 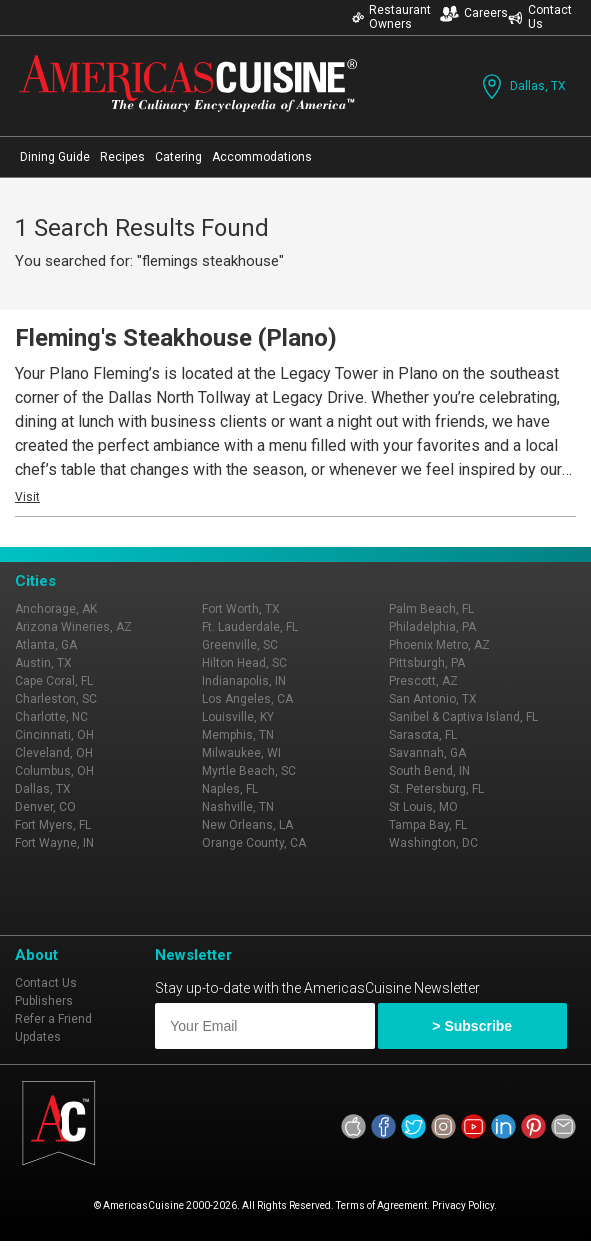 What do you see at coordinates (433, 699) in the screenshot?
I see `San Antonio, TX` at bounding box center [433, 699].